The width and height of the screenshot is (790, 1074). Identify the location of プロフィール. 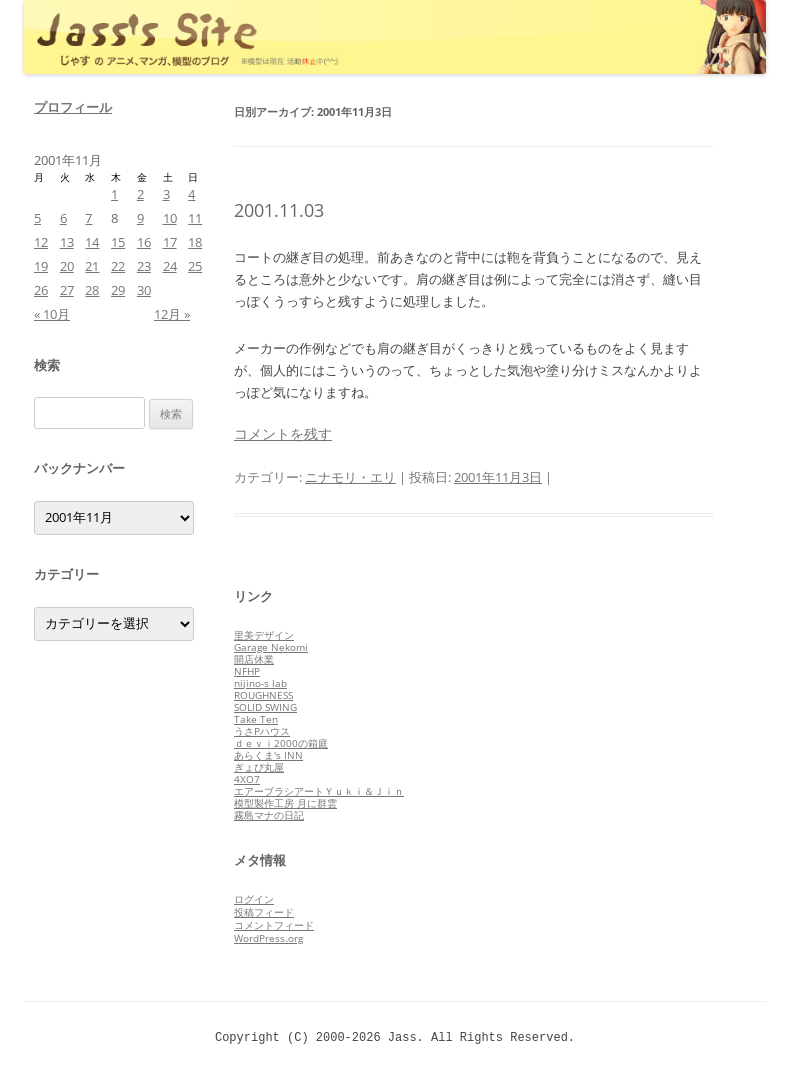
(73, 107).